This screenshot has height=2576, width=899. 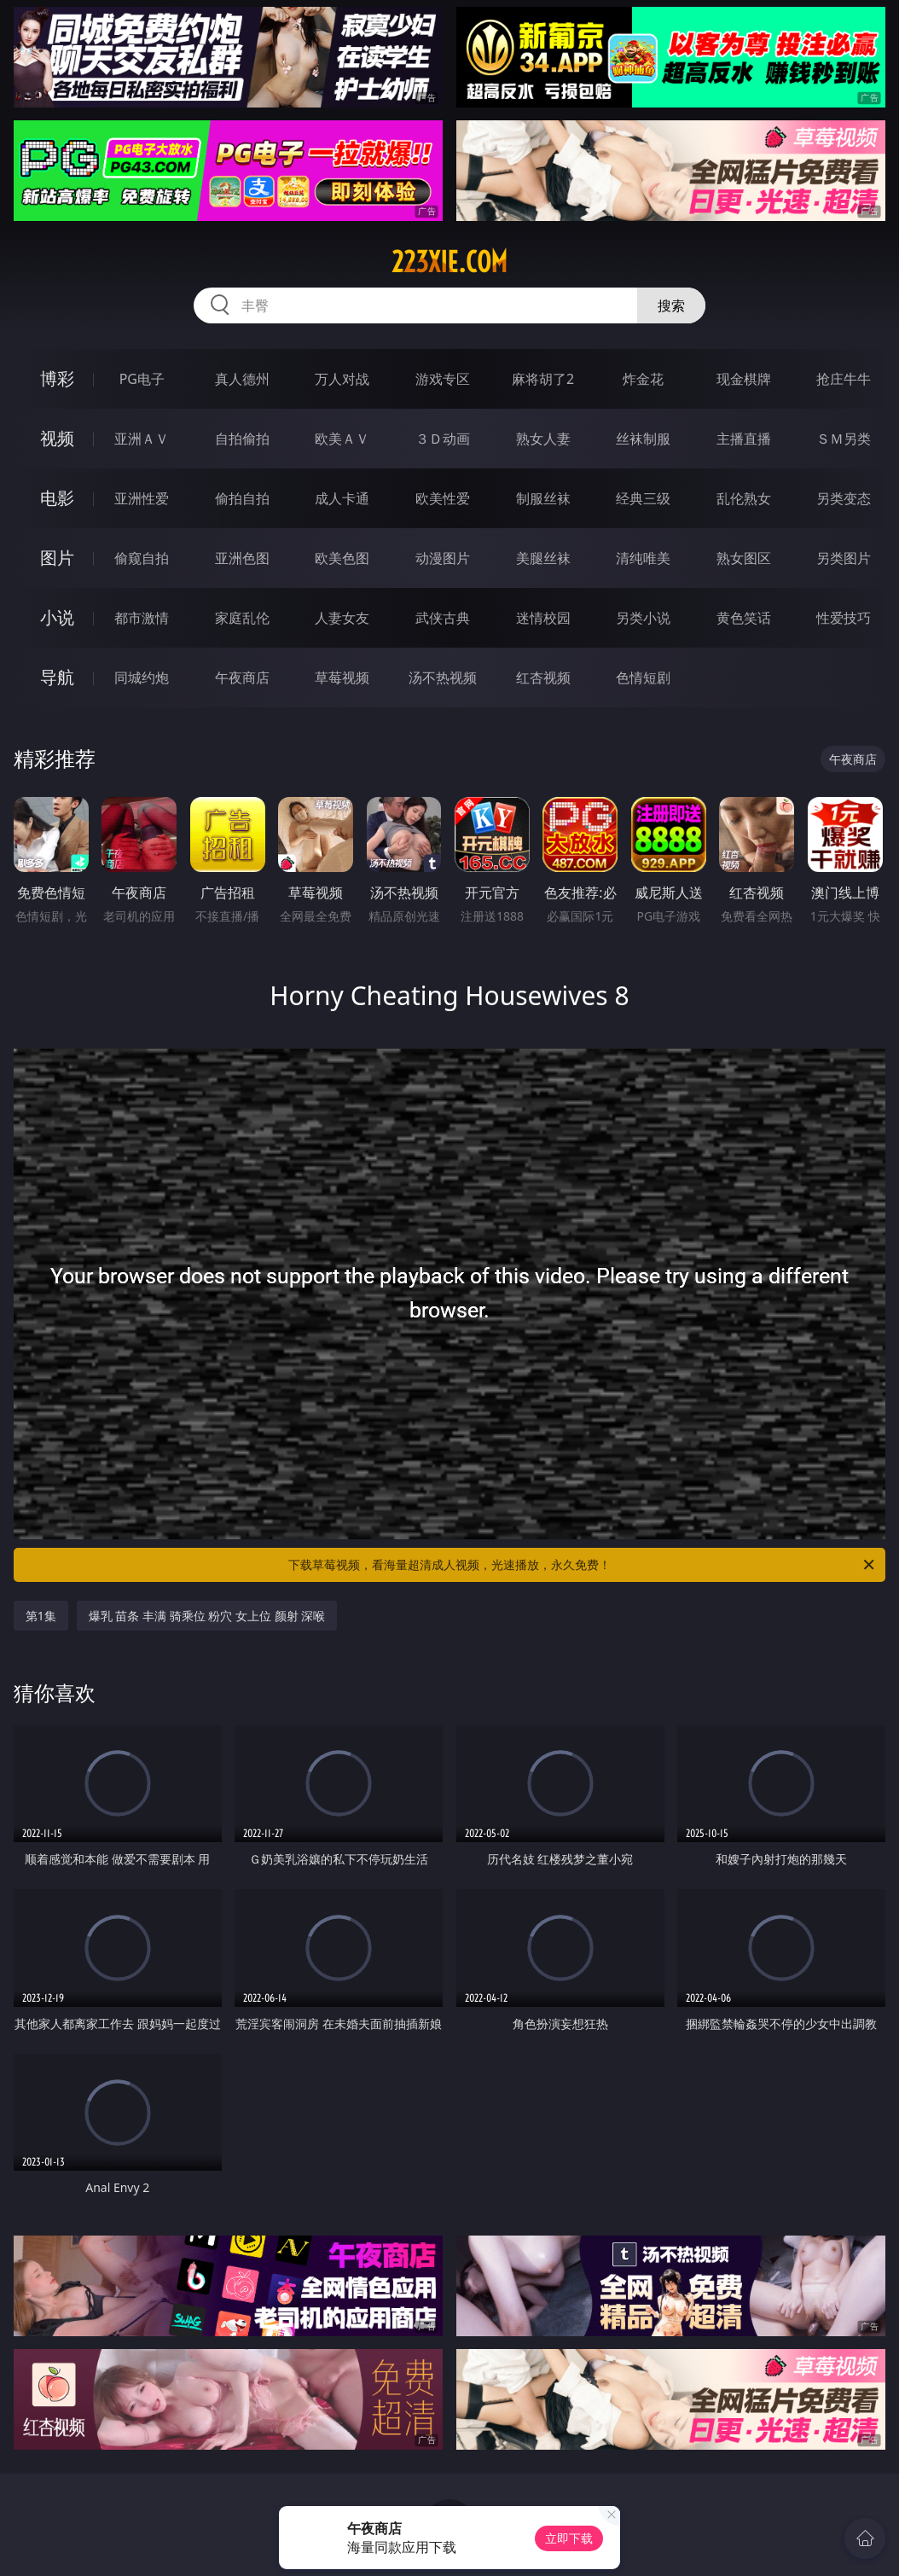 I want to click on 草莓视频, so click(x=342, y=677).